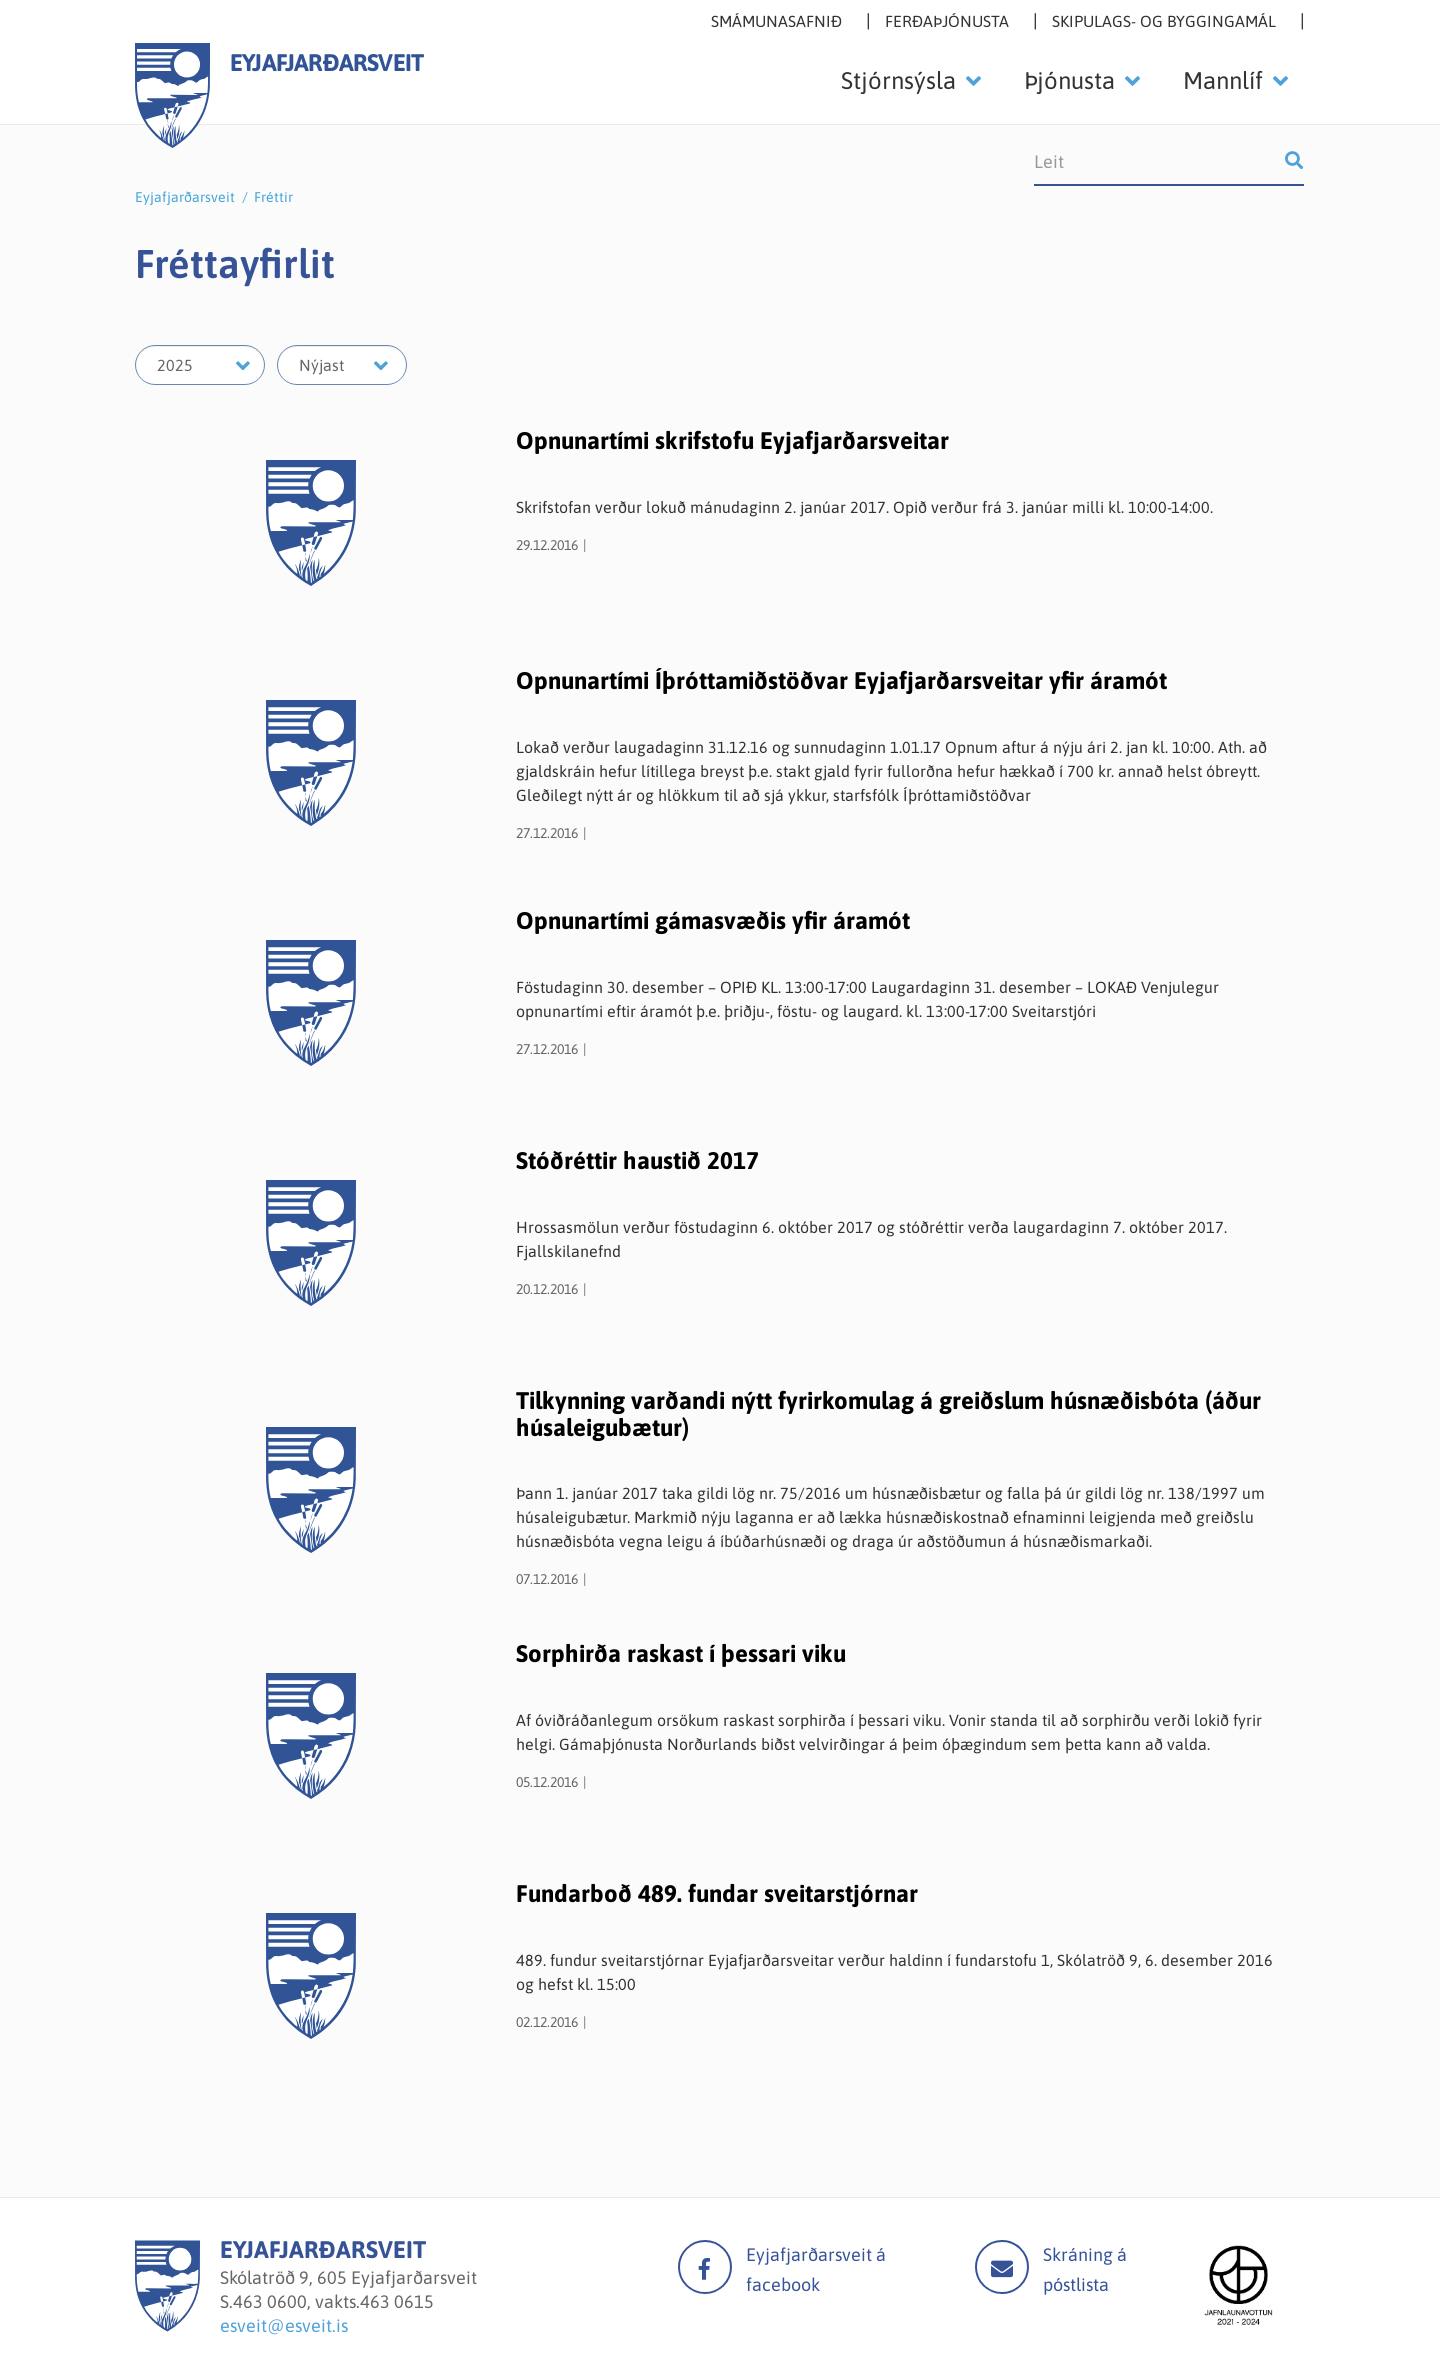 This screenshot has height=2365, width=1440. I want to click on [Velja mánuð], so click(342, 365).